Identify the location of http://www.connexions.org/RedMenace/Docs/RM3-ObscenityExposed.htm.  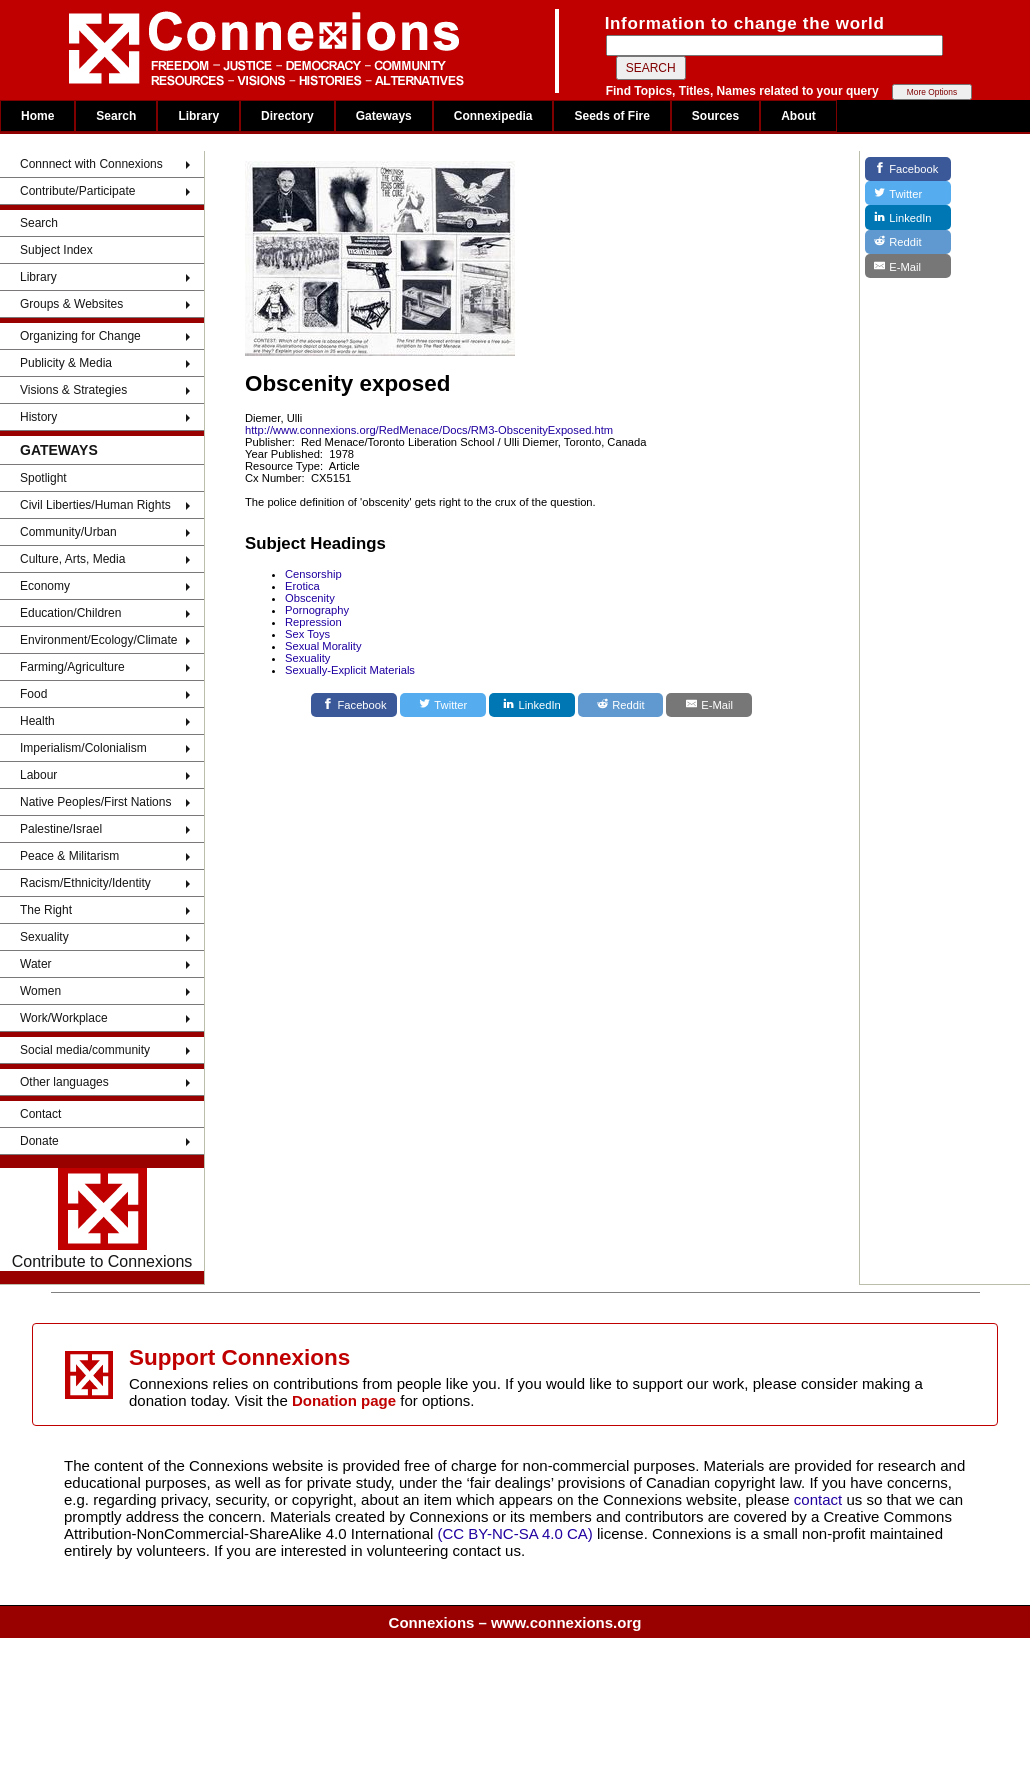
(429, 430).